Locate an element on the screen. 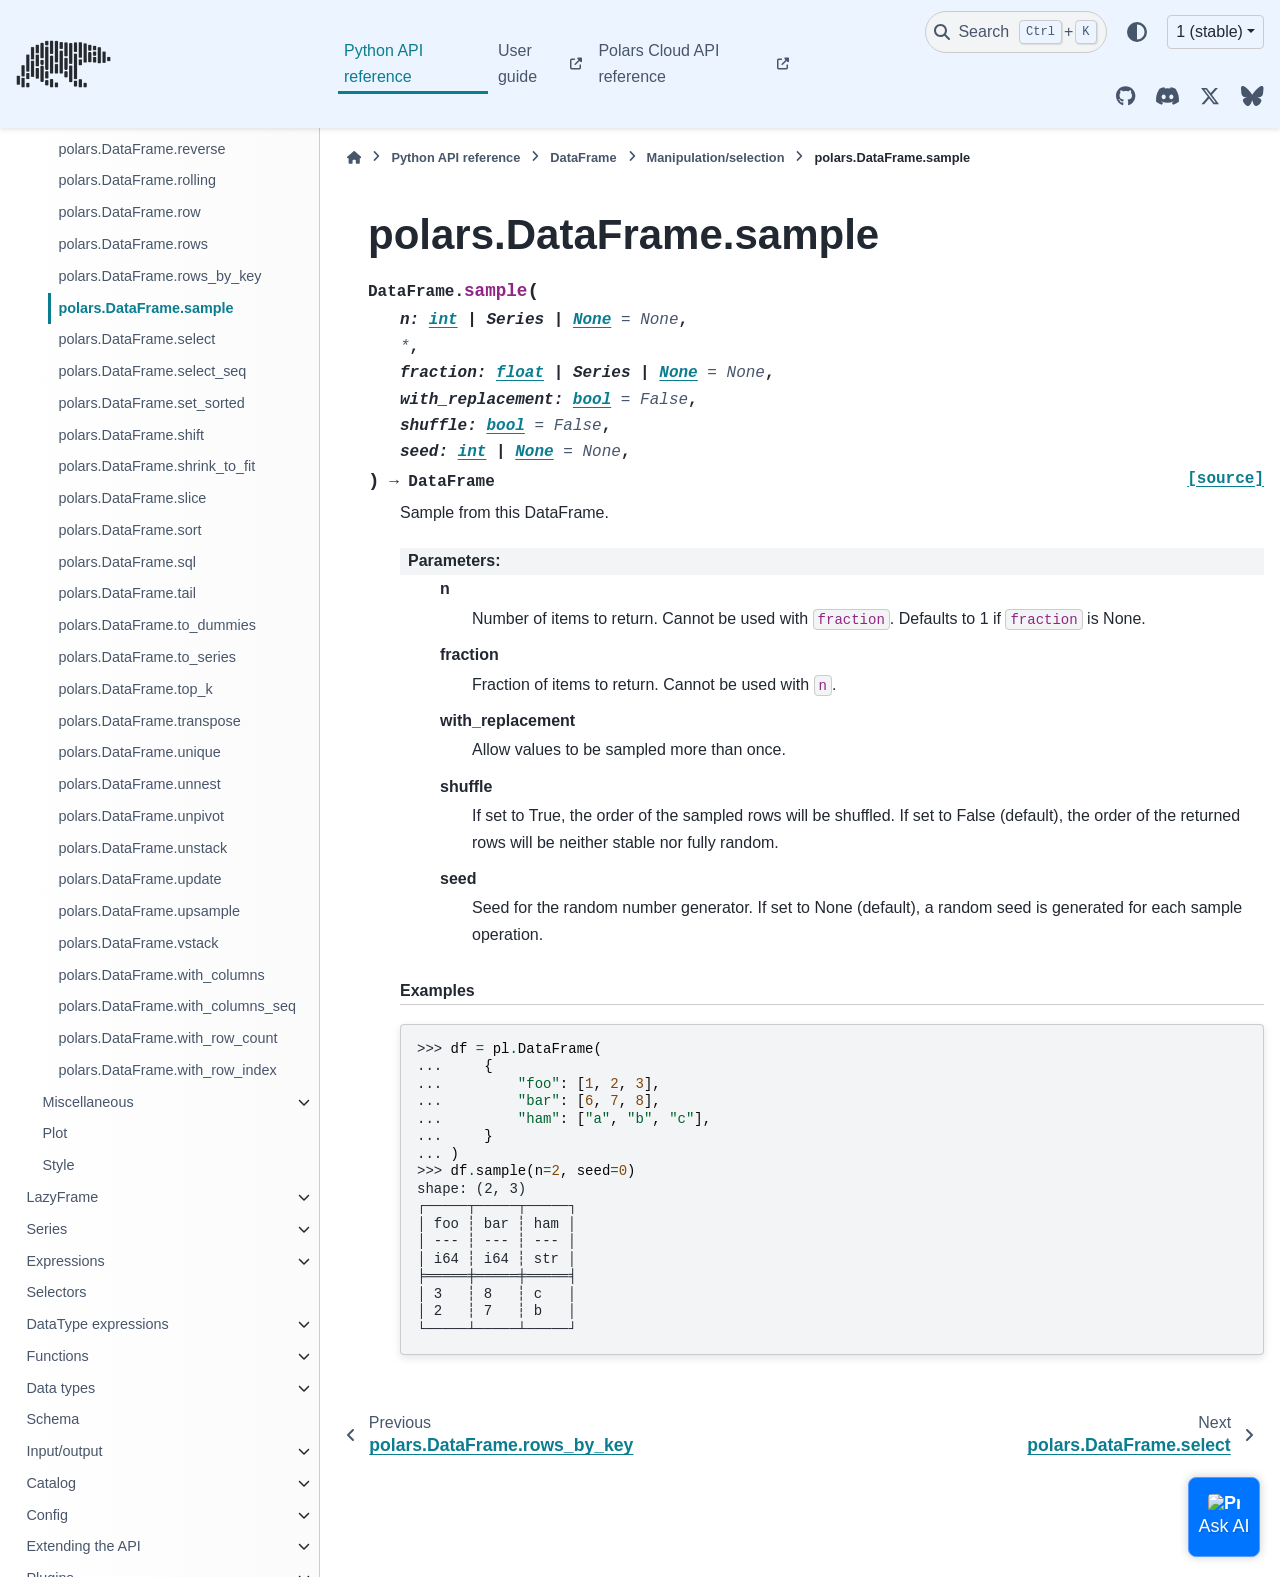 The image size is (1280, 1577). Python API reference is located at coordinates (383, 63).